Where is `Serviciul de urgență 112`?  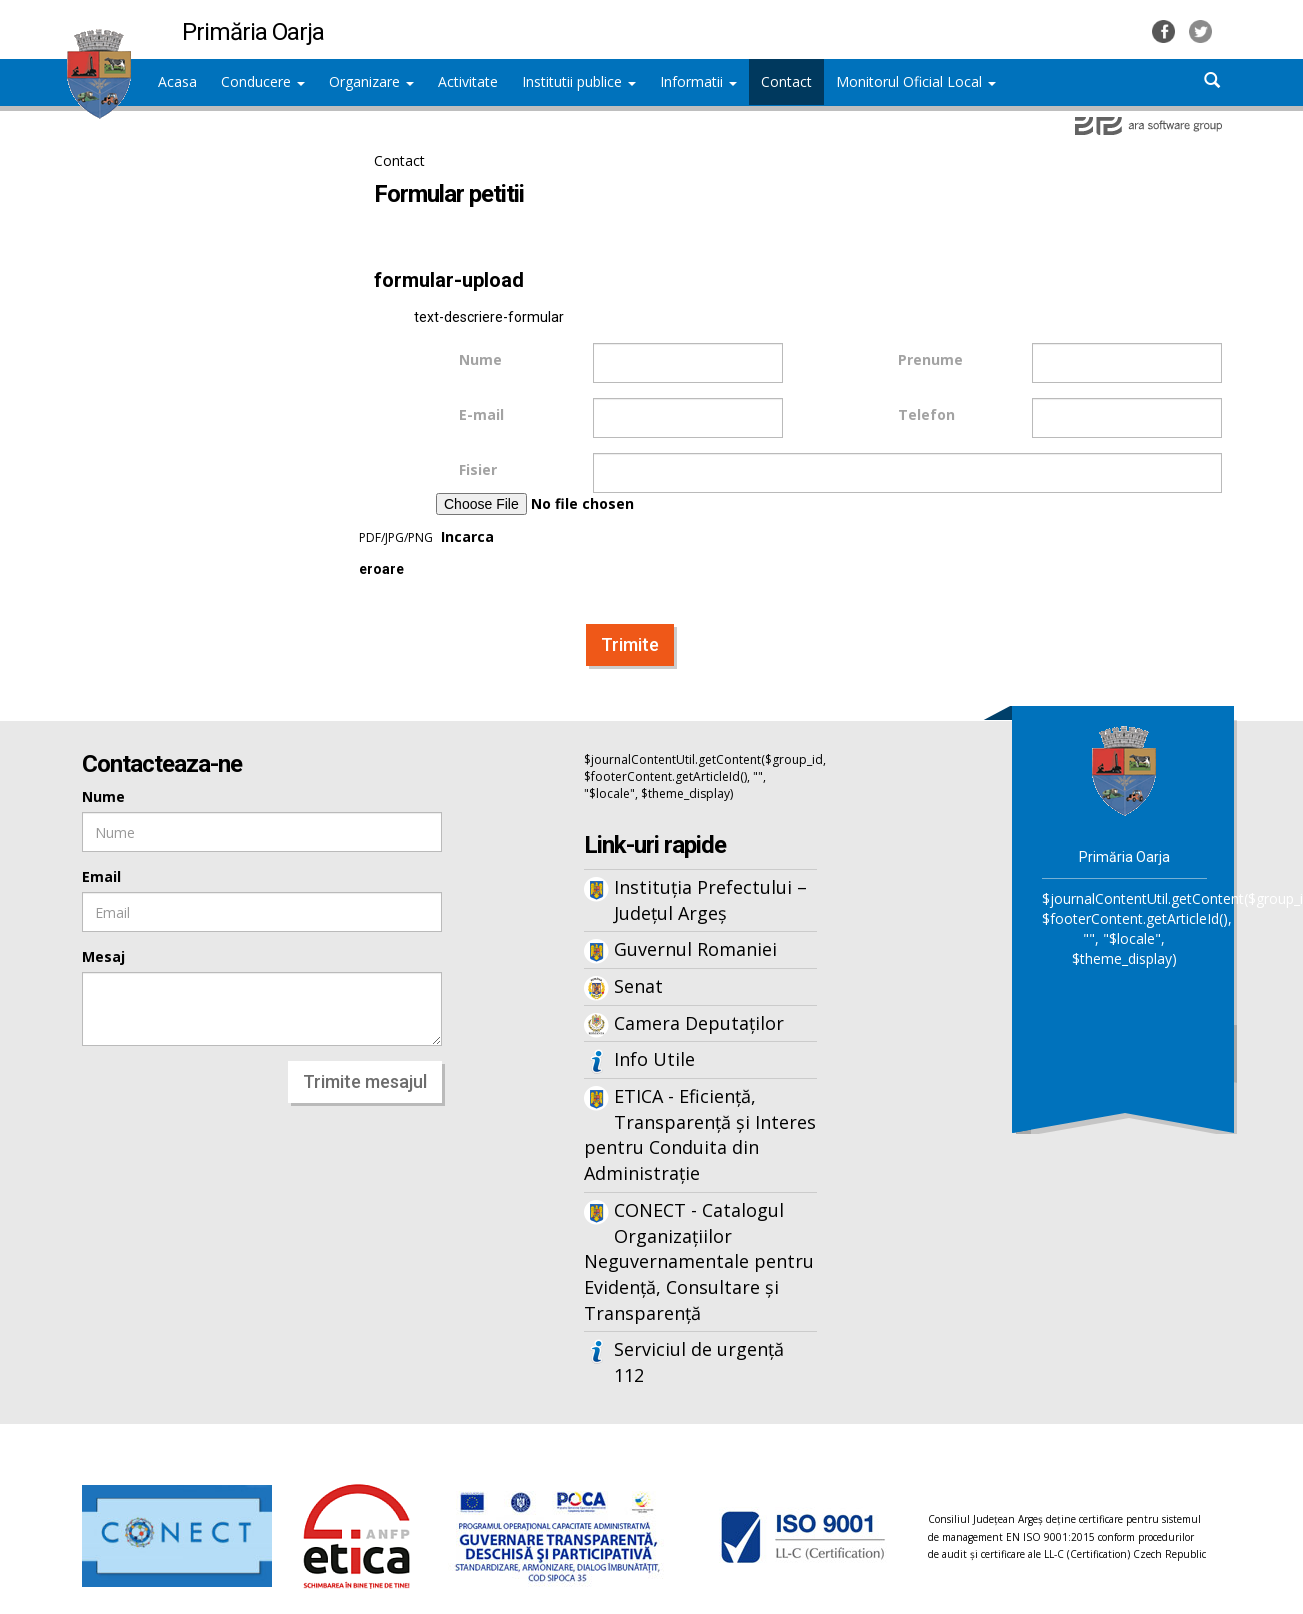
Serviciul de urgență 112 is located at coordinates (699, 1362).